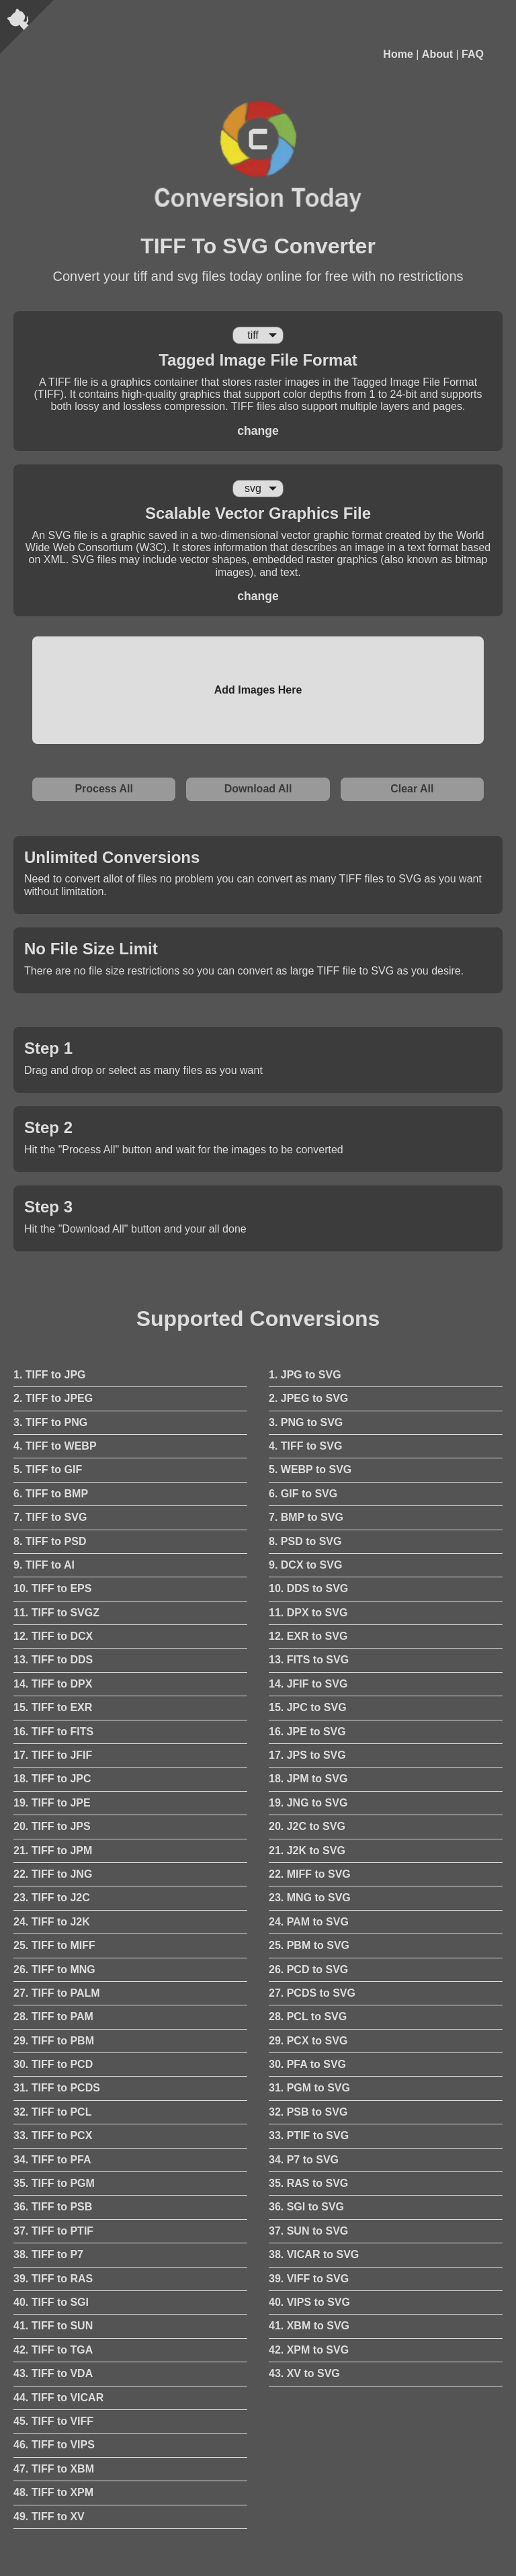  I want to click on change, so click(258, 431).